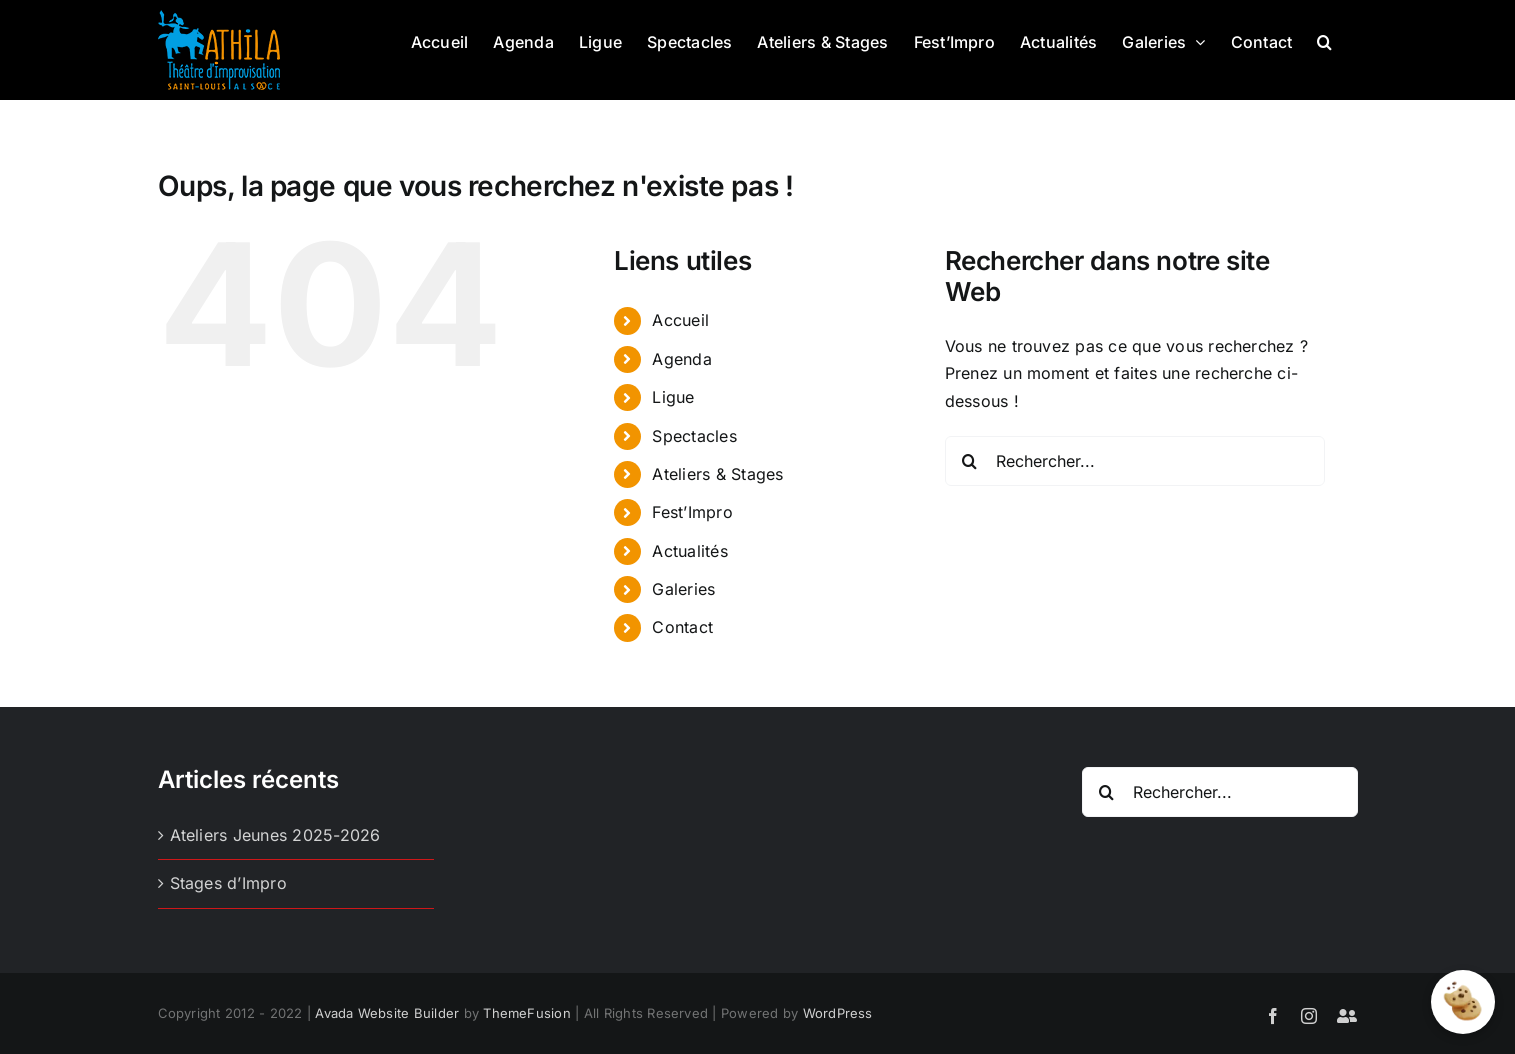  What do you see at coordinates (228, 883) in the screenshot?
I see `Stages d’Impro` at bounding box center [228, 883].